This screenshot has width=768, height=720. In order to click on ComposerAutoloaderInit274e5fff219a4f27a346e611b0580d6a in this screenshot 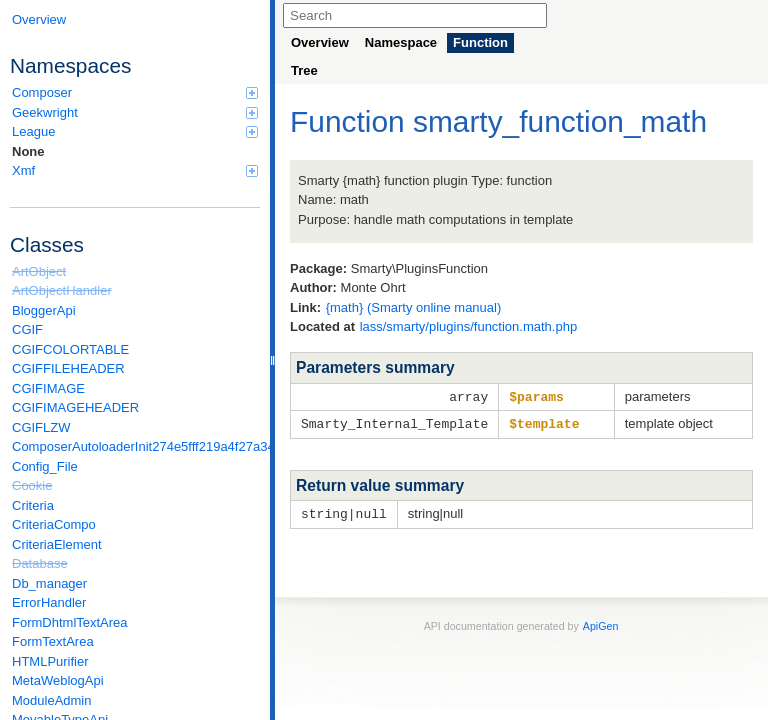, I will do `click(136, 446)`.